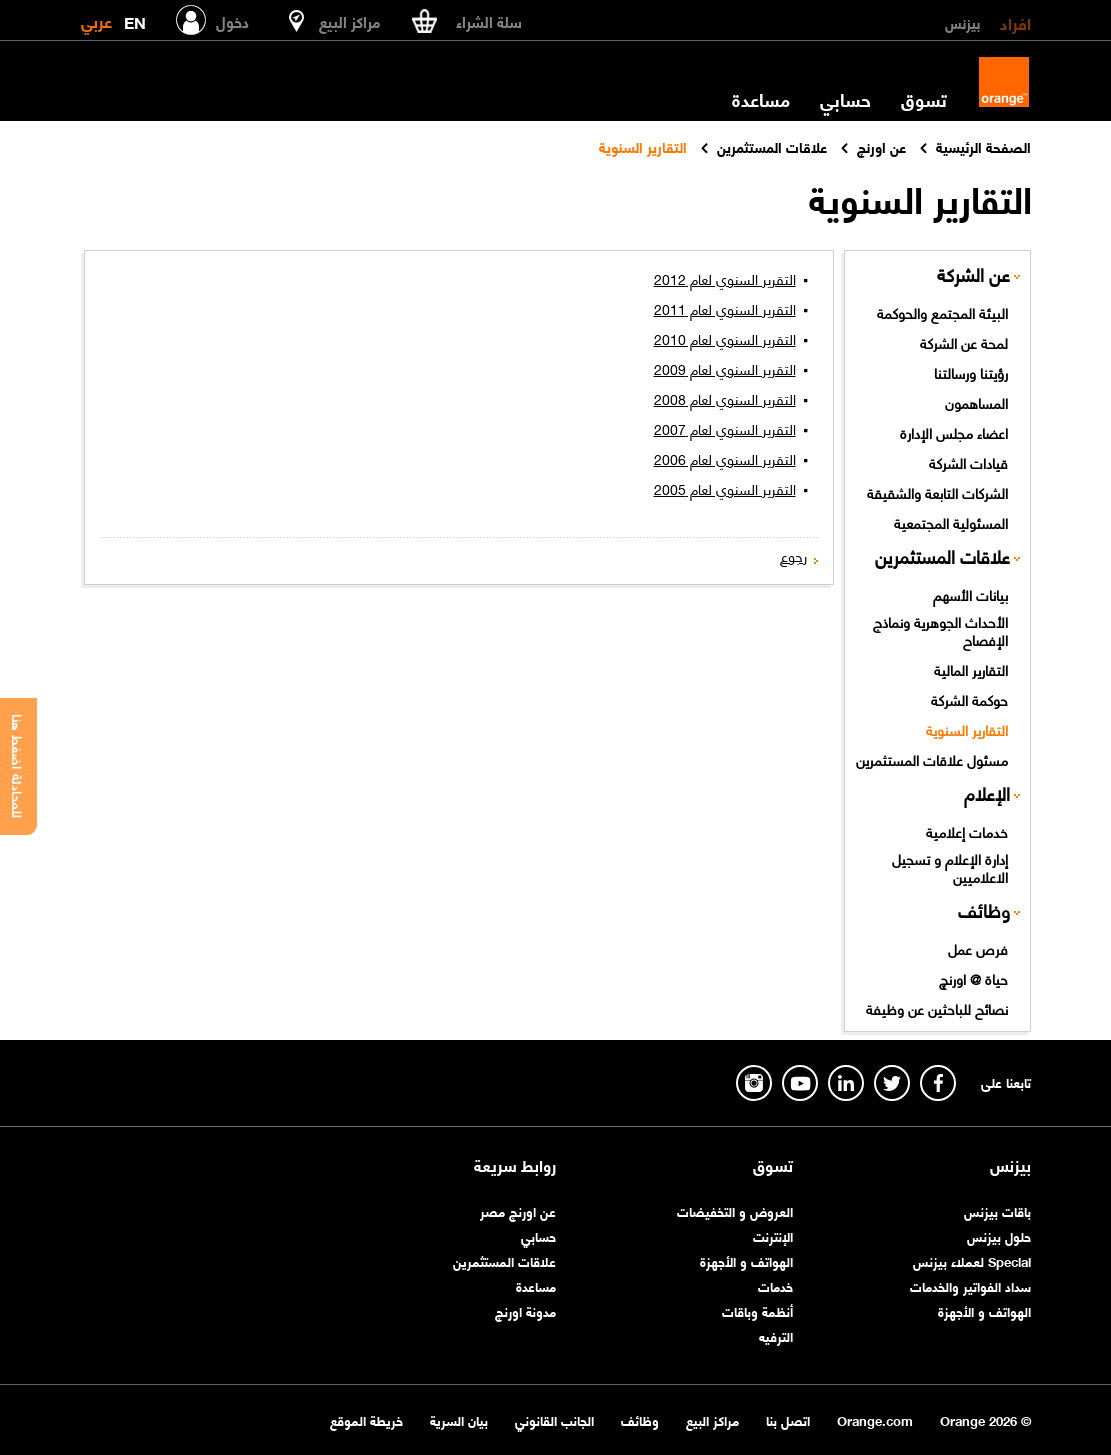 This screenshot has height=1455, width=1111. What do you see at coordinates (725, 398) in the screenshot?
I see `التقرير السنوي لعام 2008` at bounding box center [725, 398].